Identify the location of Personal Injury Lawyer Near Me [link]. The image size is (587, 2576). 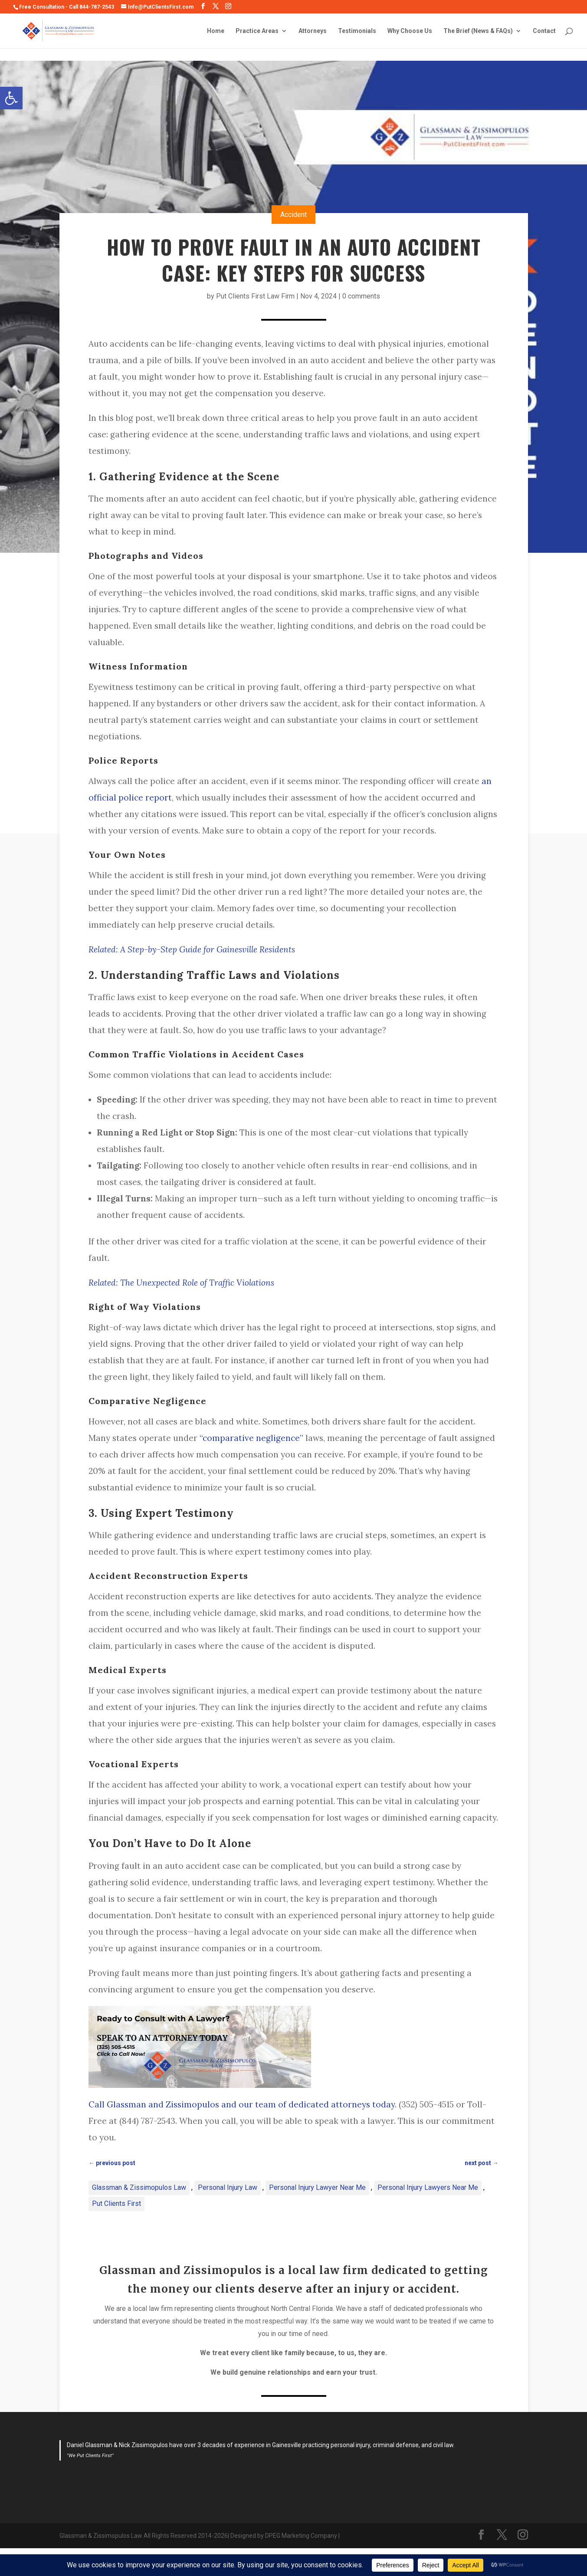
(317, 2187).